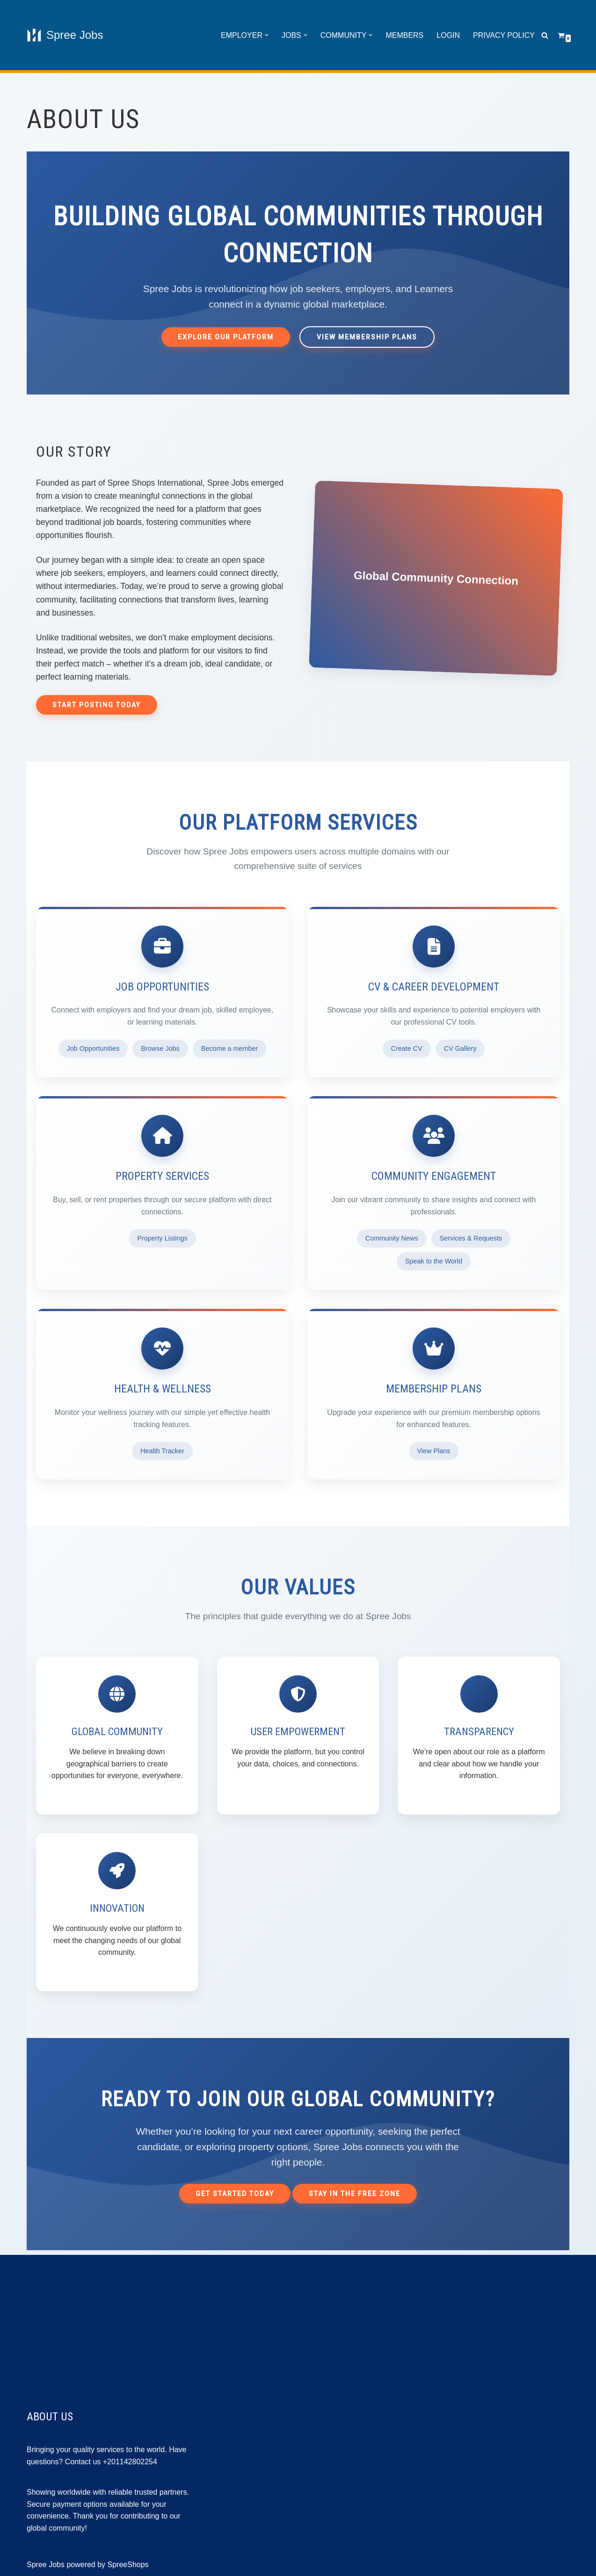 The width and height of the screenshot is (596, 2576). What do you see at coordinates (162, 1451) in the screenshot?
I see `Health Tracker` at bounding box center [162, 1451].